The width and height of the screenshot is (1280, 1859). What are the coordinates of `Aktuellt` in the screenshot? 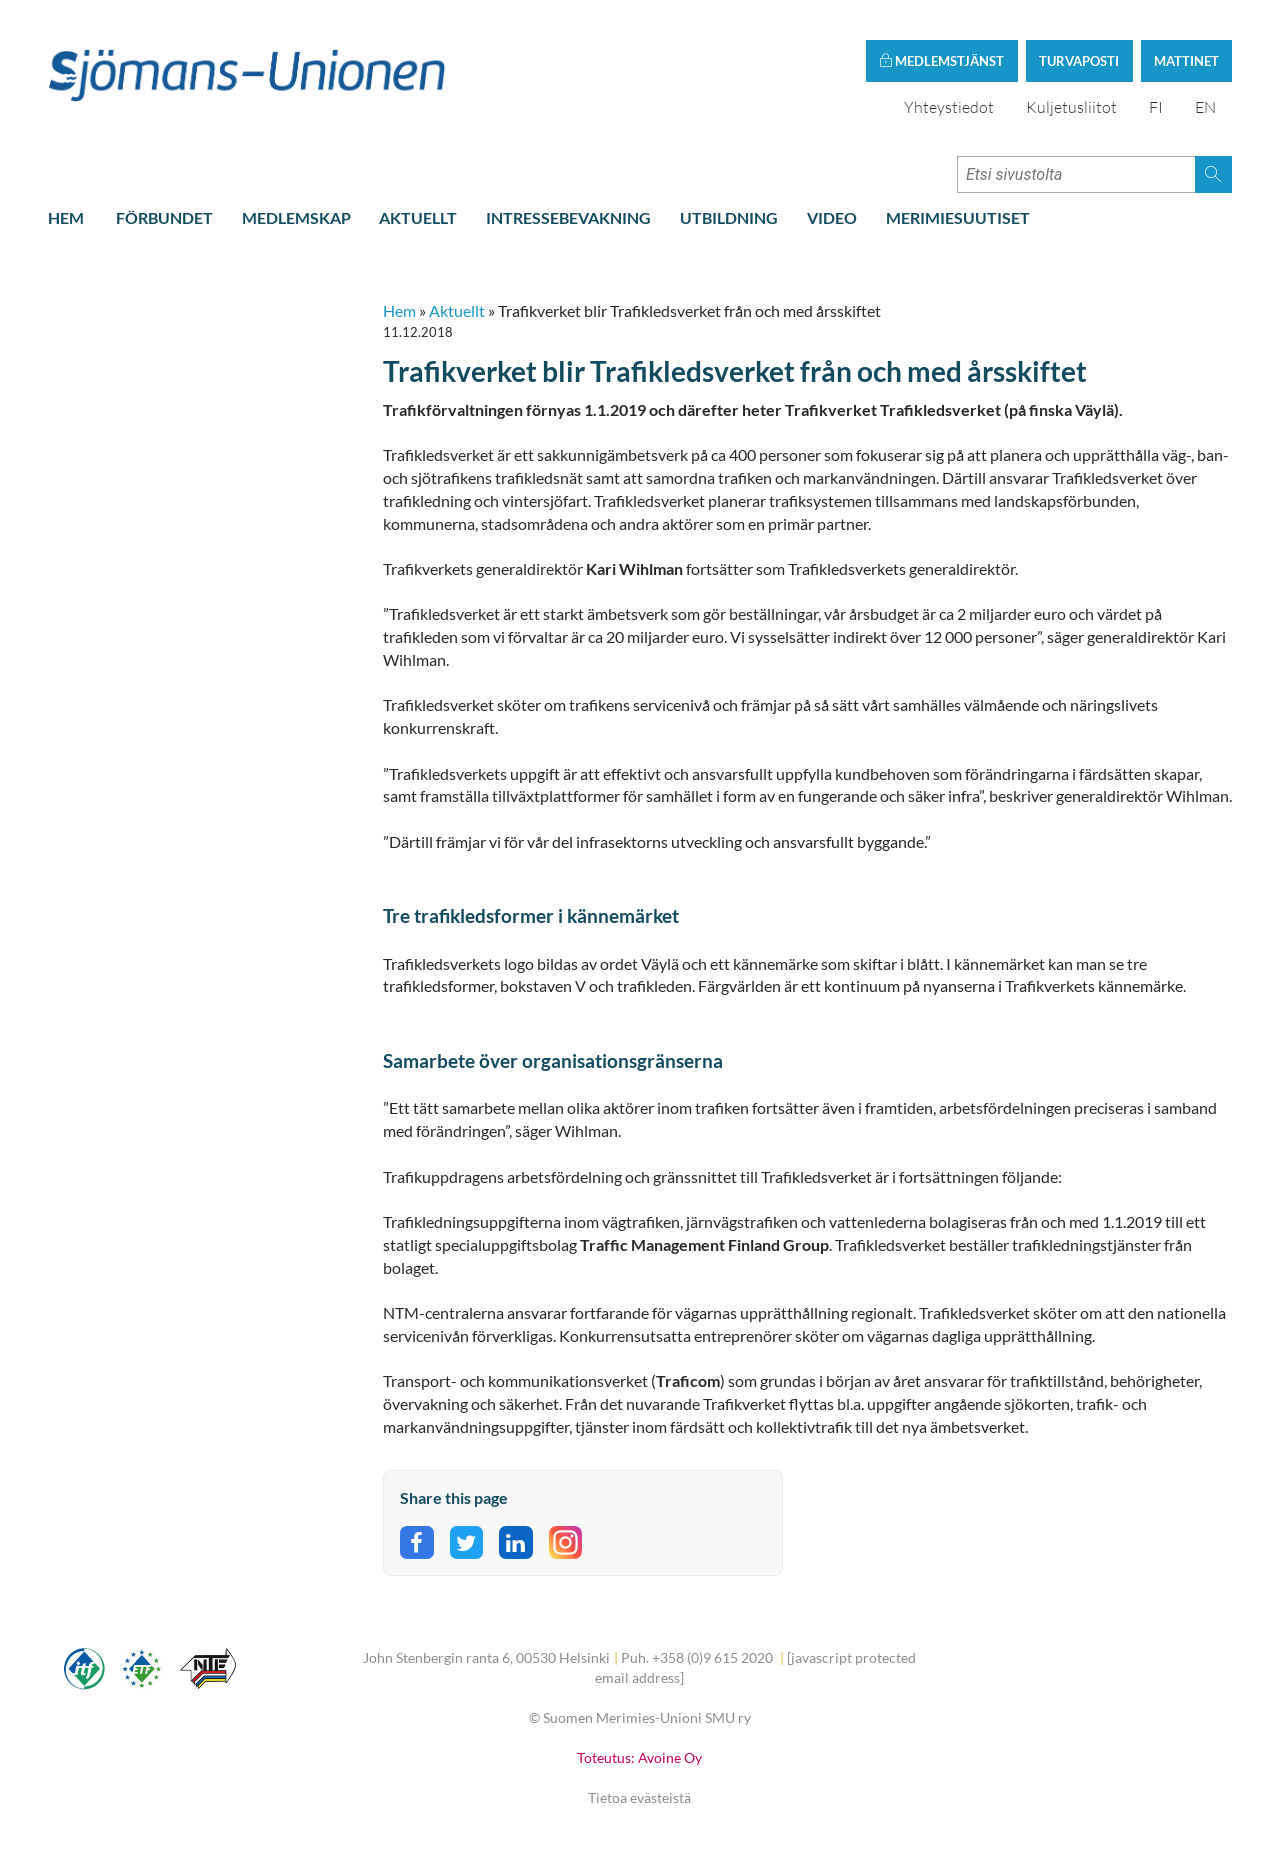 It's located at (418, 217).